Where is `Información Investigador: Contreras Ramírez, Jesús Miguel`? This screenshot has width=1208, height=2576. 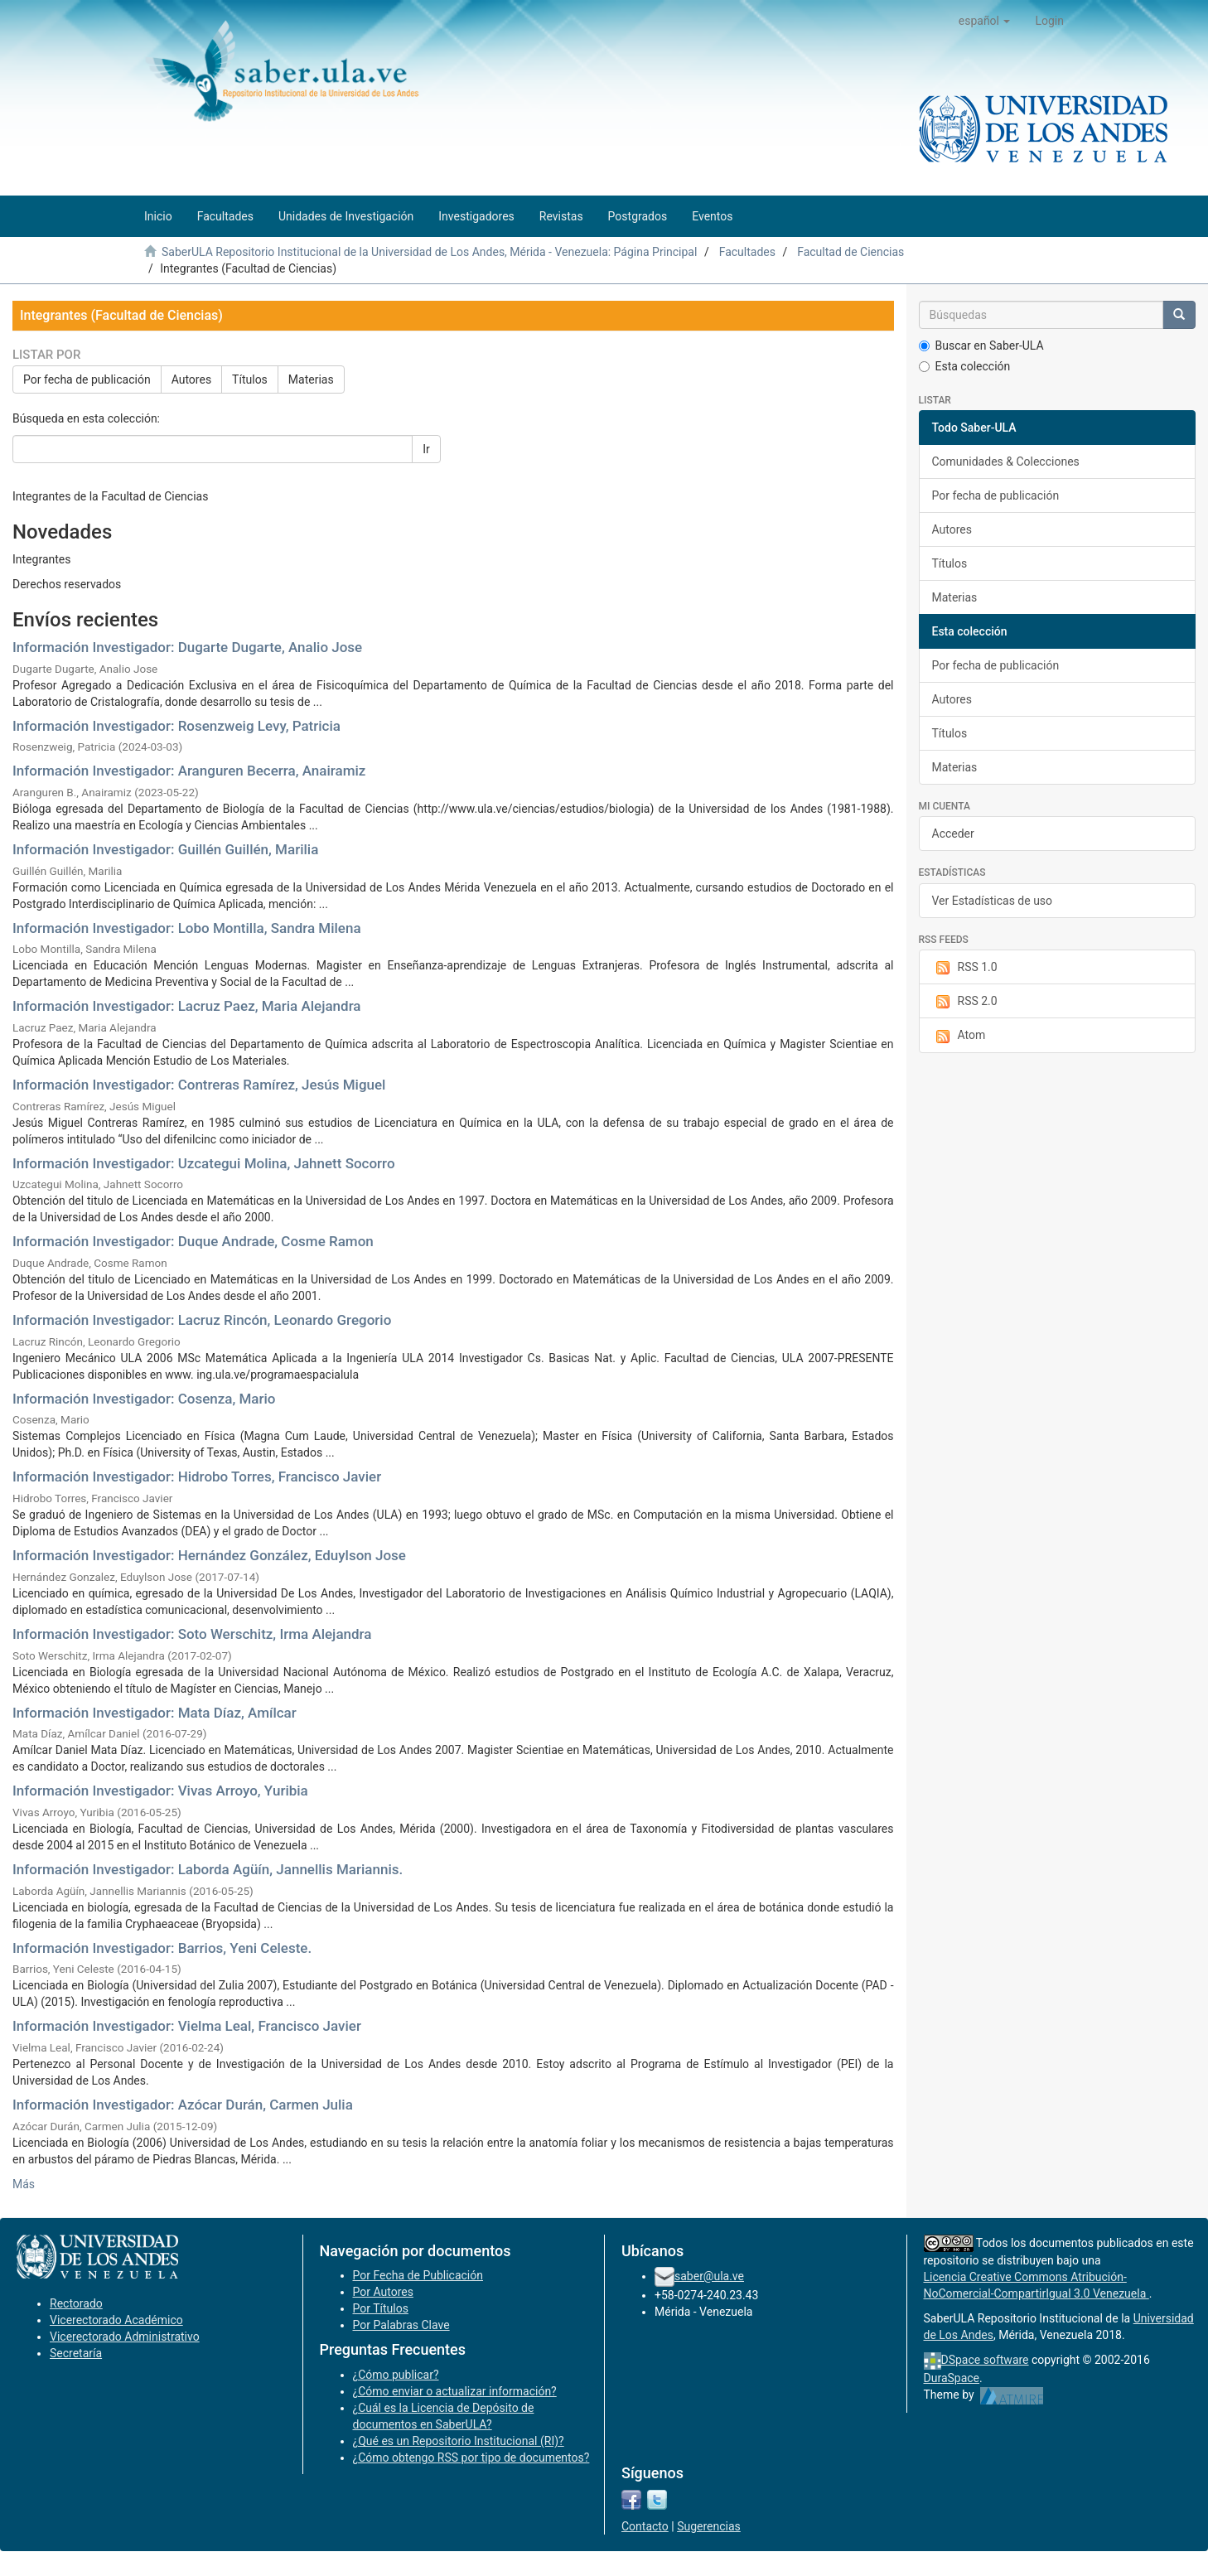 Información Investigador: Contreras Ramírez, Jesús Miguel is located at coordinates (198, 1084).